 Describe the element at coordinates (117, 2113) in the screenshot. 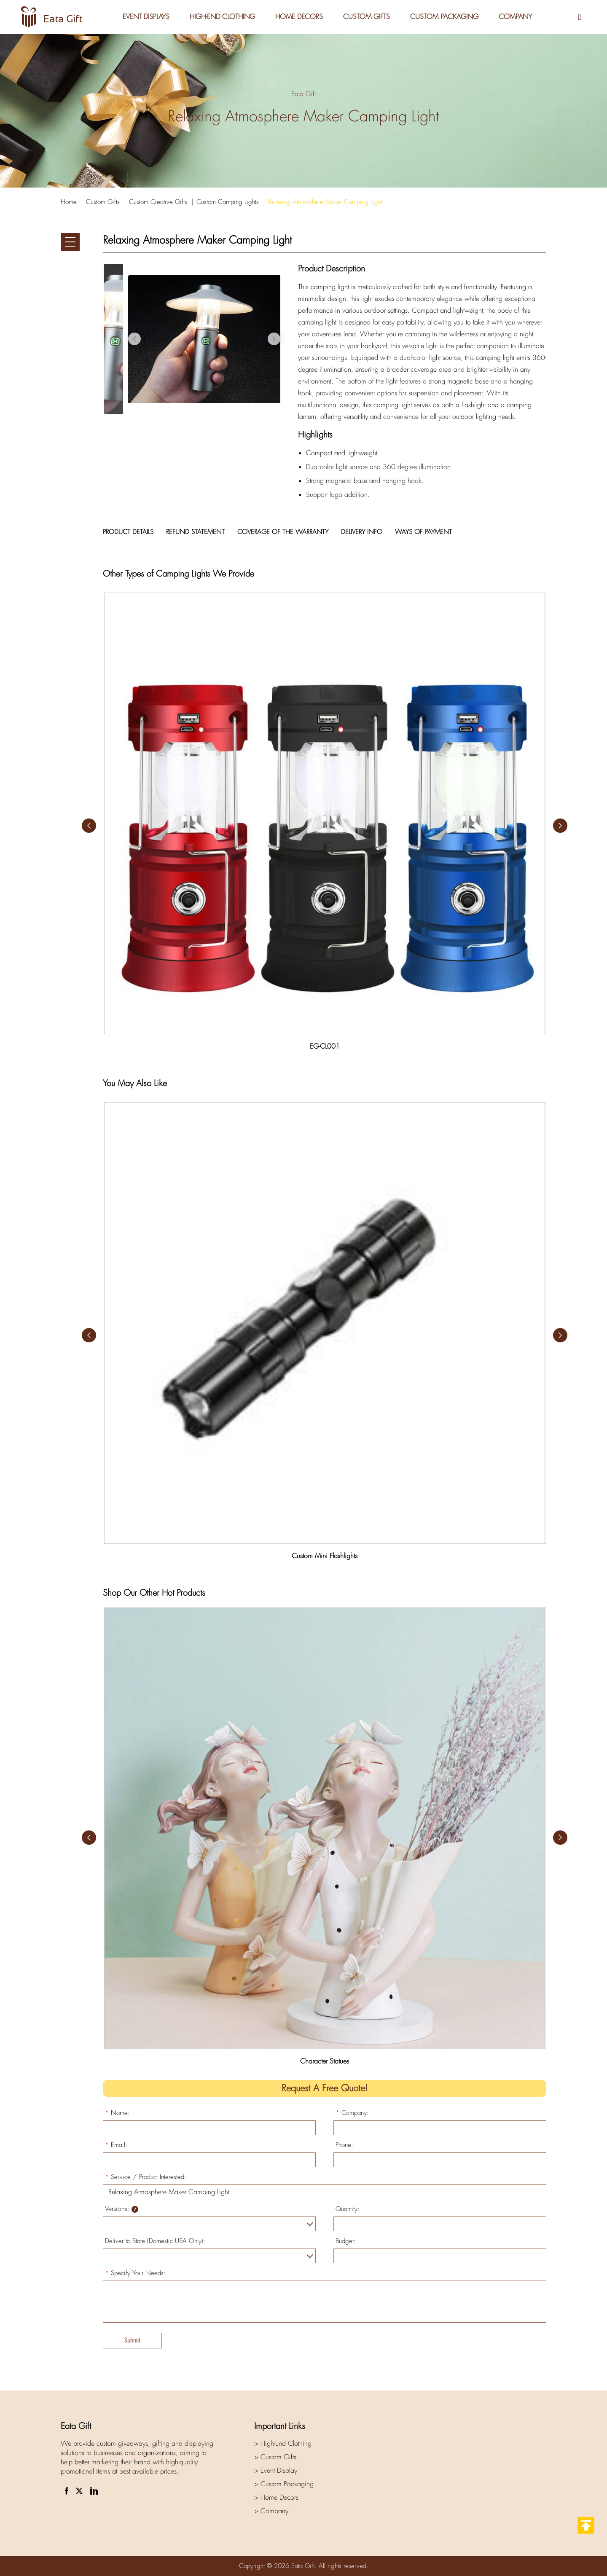

I see `Name:` at that location.